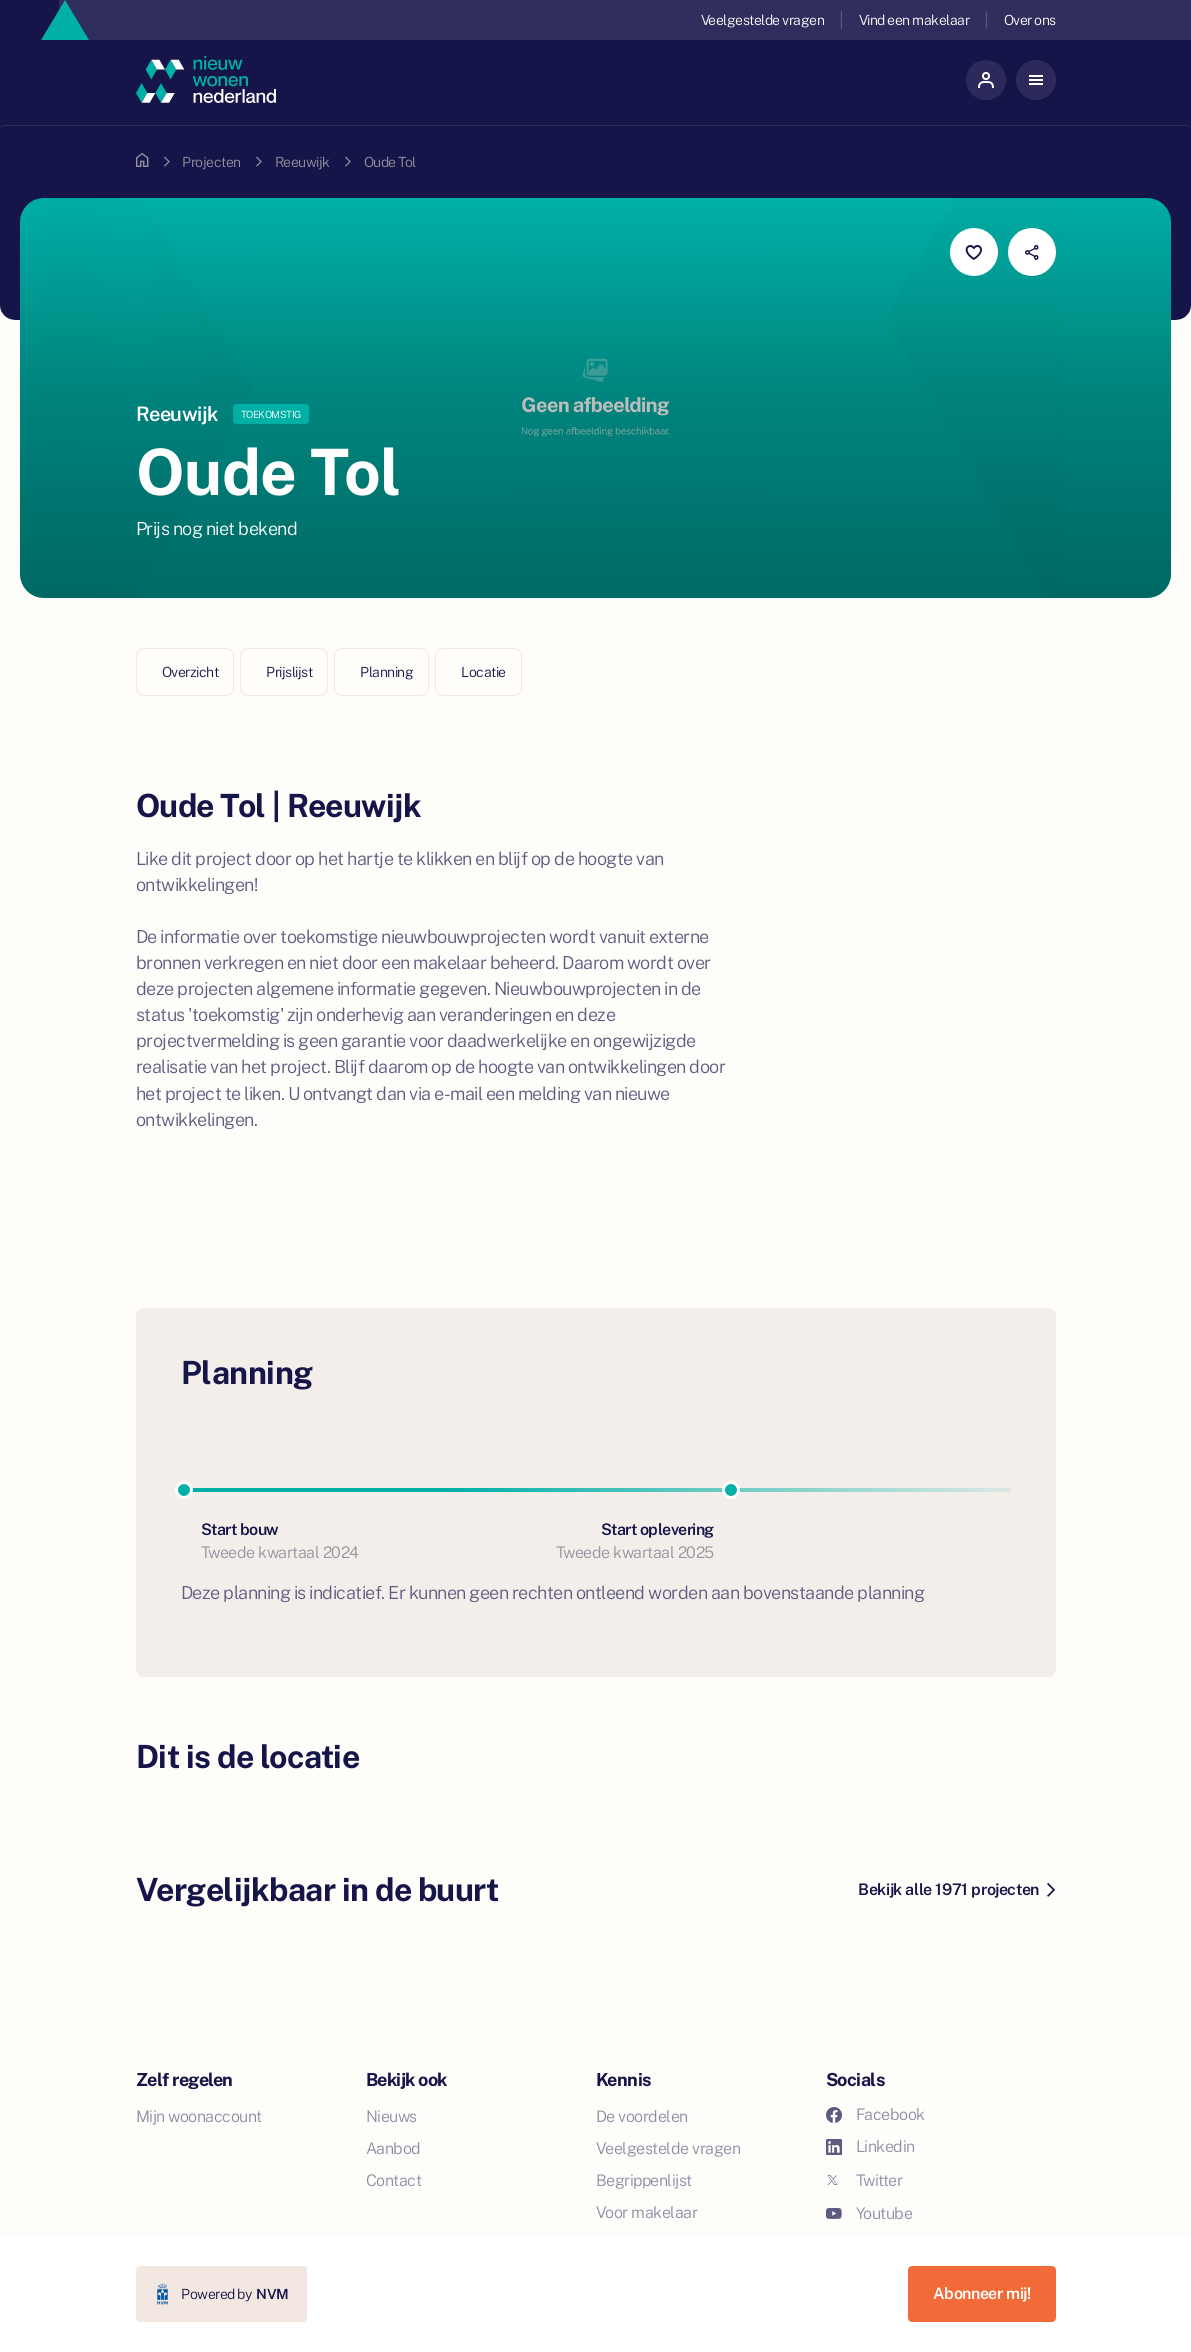 Image resolution: width=1191 pixels, height=2352 pixels. What do you see at coordinates (394, 2180) in the screenshot?
I see `Contact` at bounding box center [394, 2180].